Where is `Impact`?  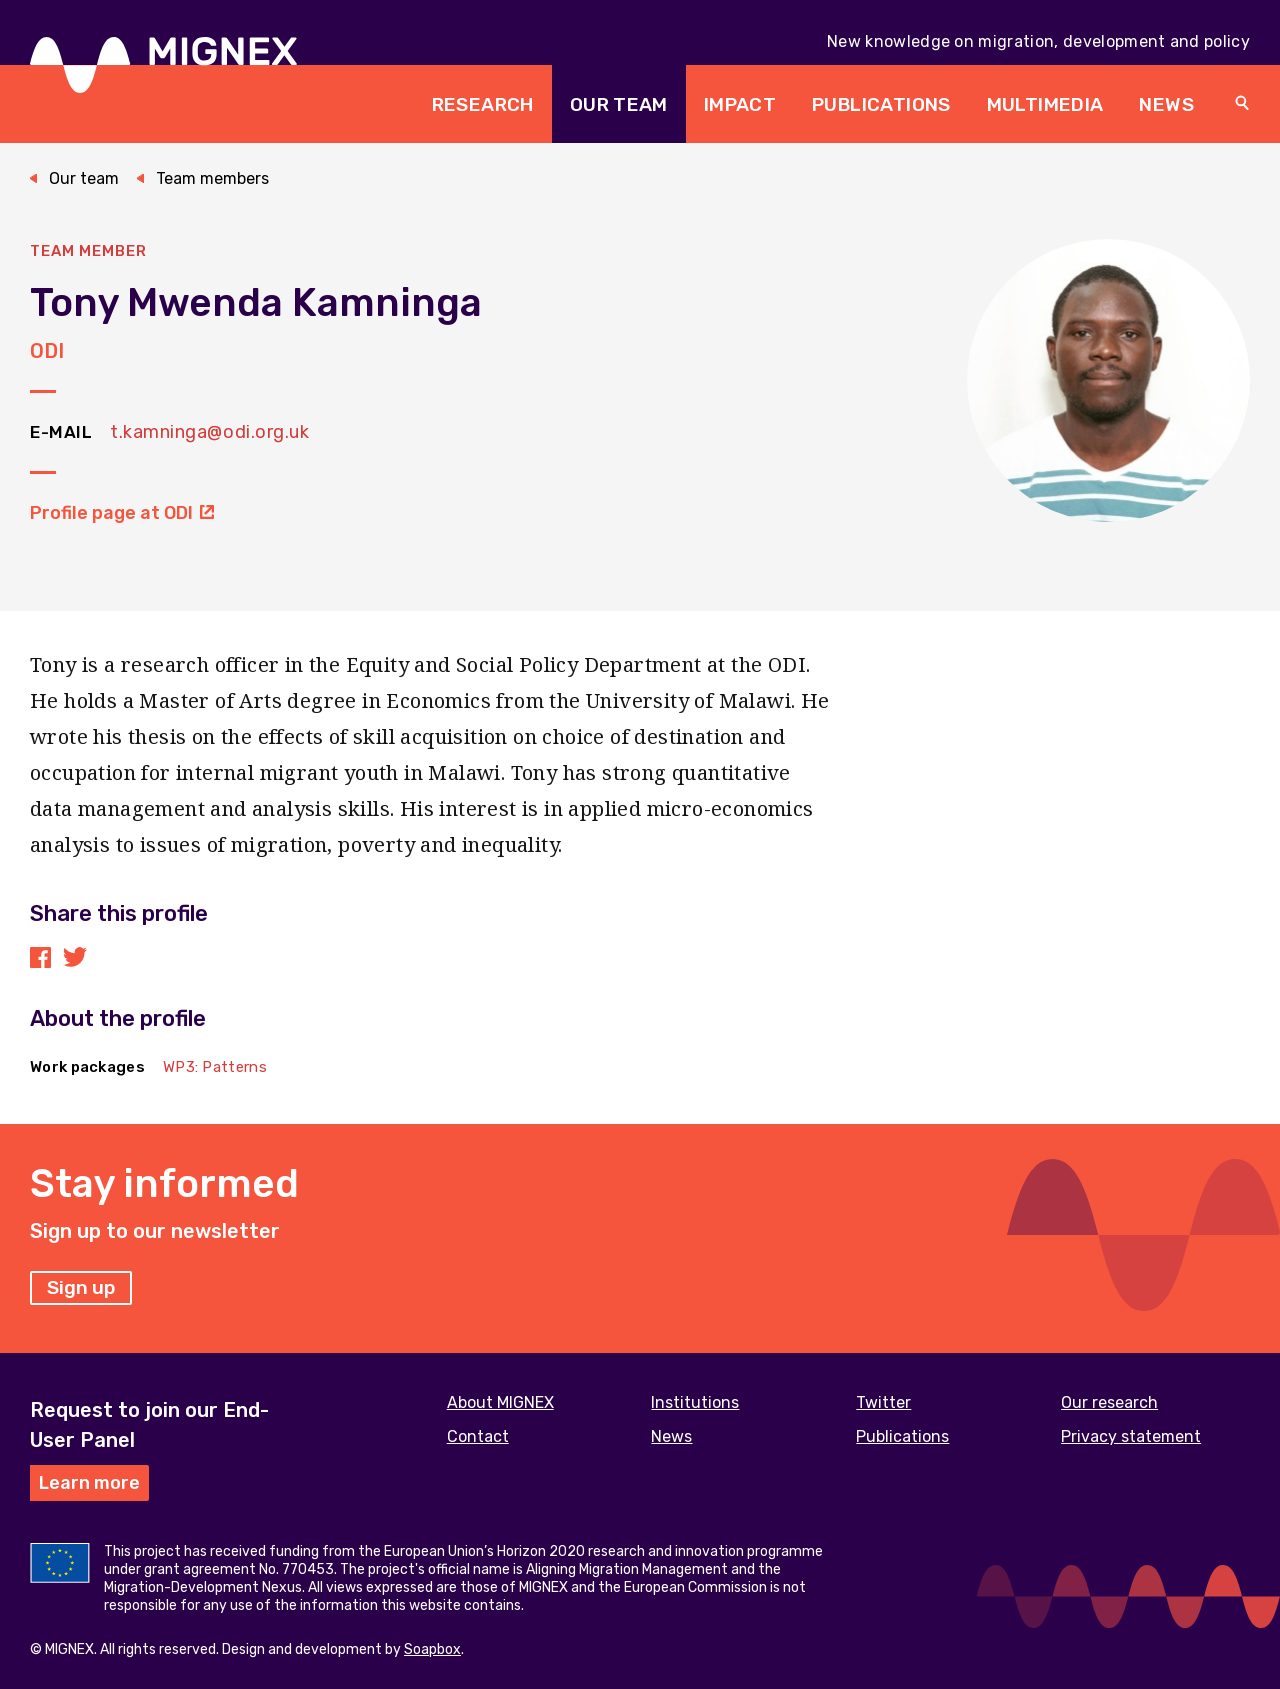
Impact is located at coordinates (740, 104).